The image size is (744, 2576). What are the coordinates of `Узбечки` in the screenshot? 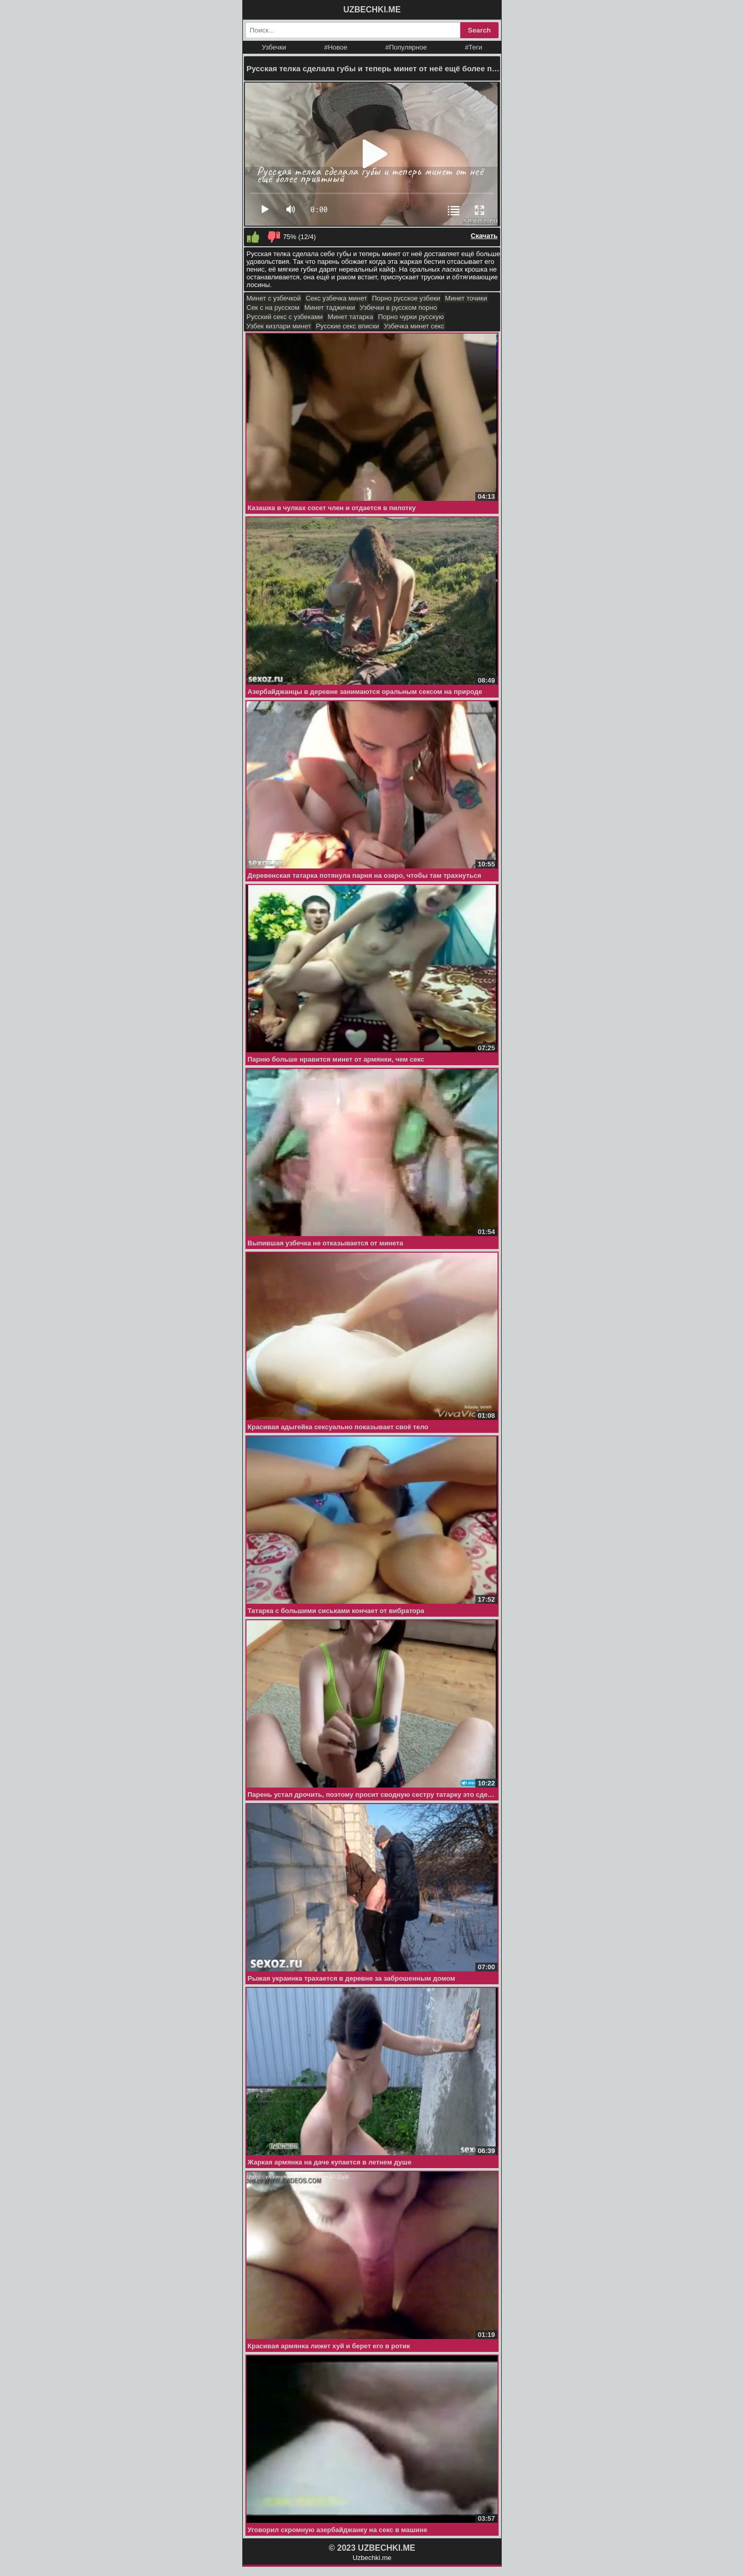 It's located at (274, 47).